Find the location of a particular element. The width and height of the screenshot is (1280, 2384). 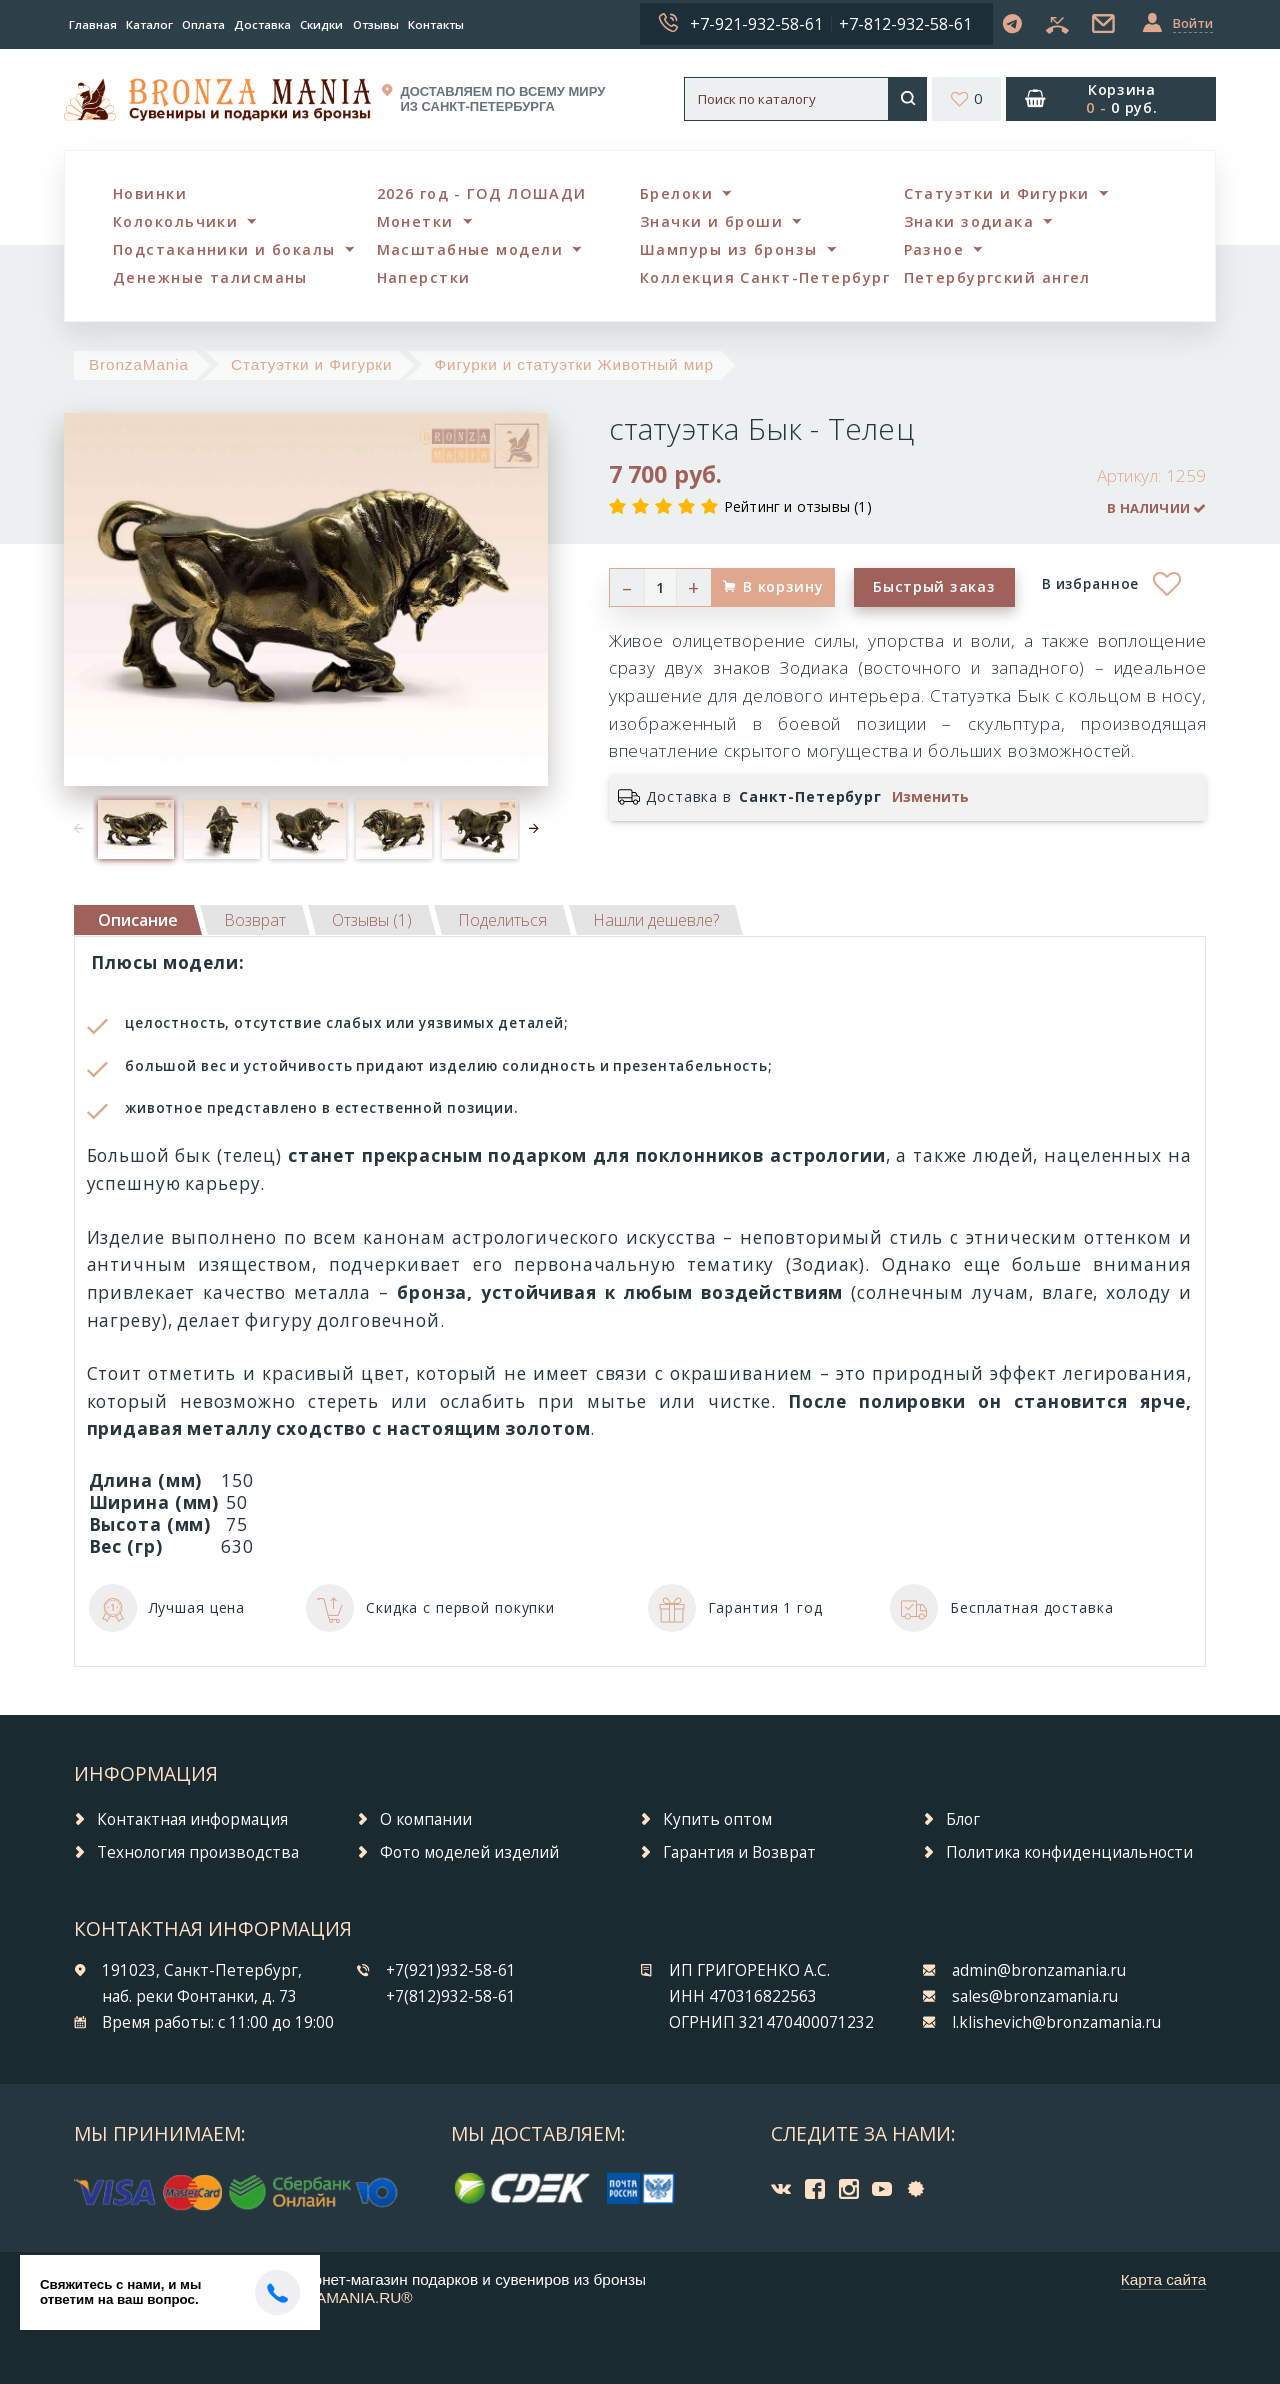

Монетки is located at coordinates (415, 221).